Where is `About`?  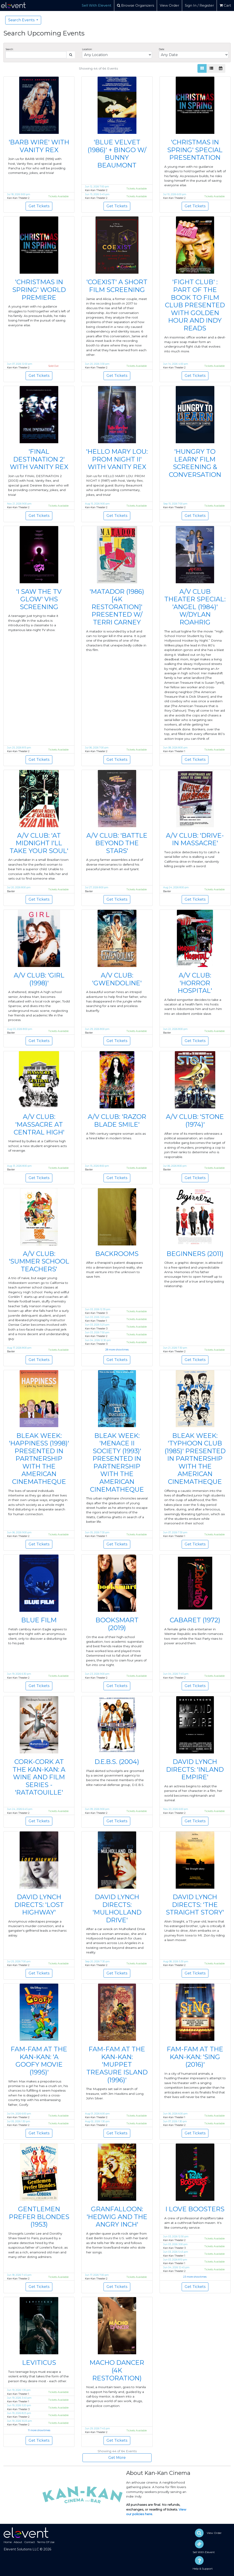
About is located at coordinates (18, 2542).